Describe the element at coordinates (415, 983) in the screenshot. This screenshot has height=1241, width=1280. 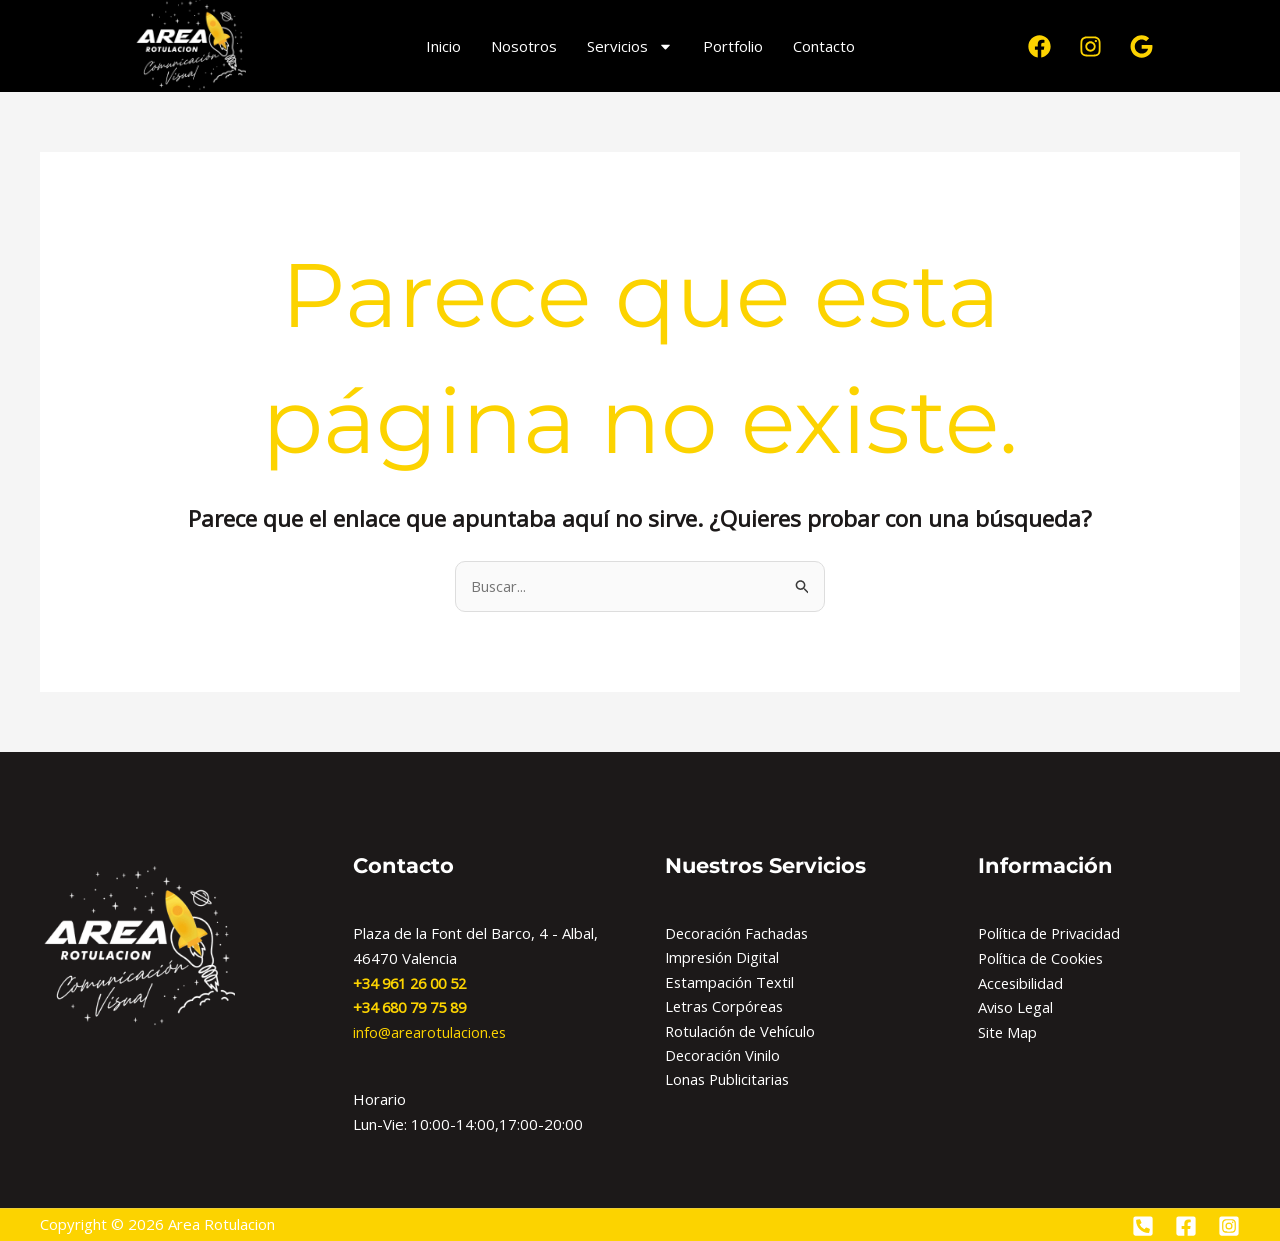
I see `+34 961 26 00 52` at that location.